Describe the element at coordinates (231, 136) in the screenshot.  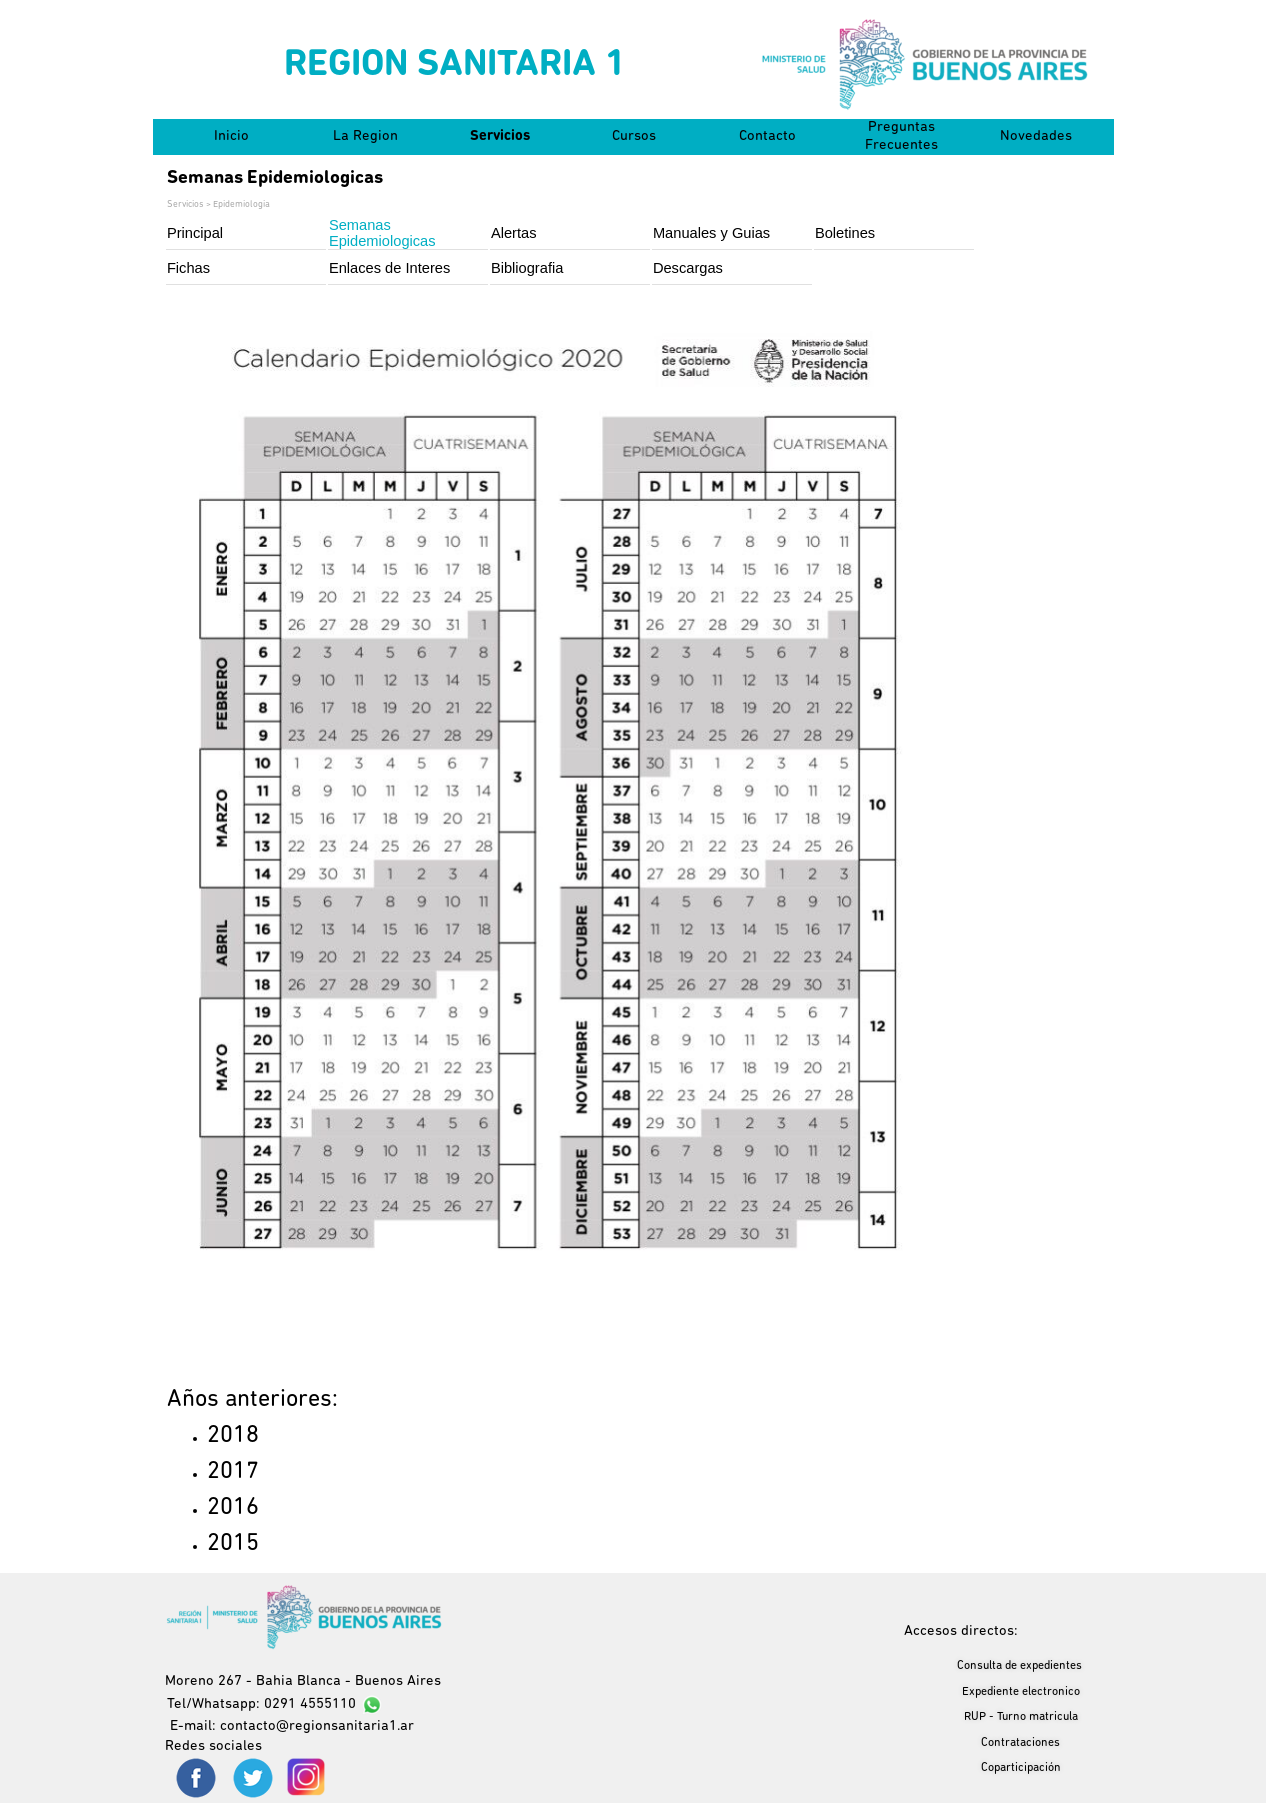
I see `Inicio` at that location.